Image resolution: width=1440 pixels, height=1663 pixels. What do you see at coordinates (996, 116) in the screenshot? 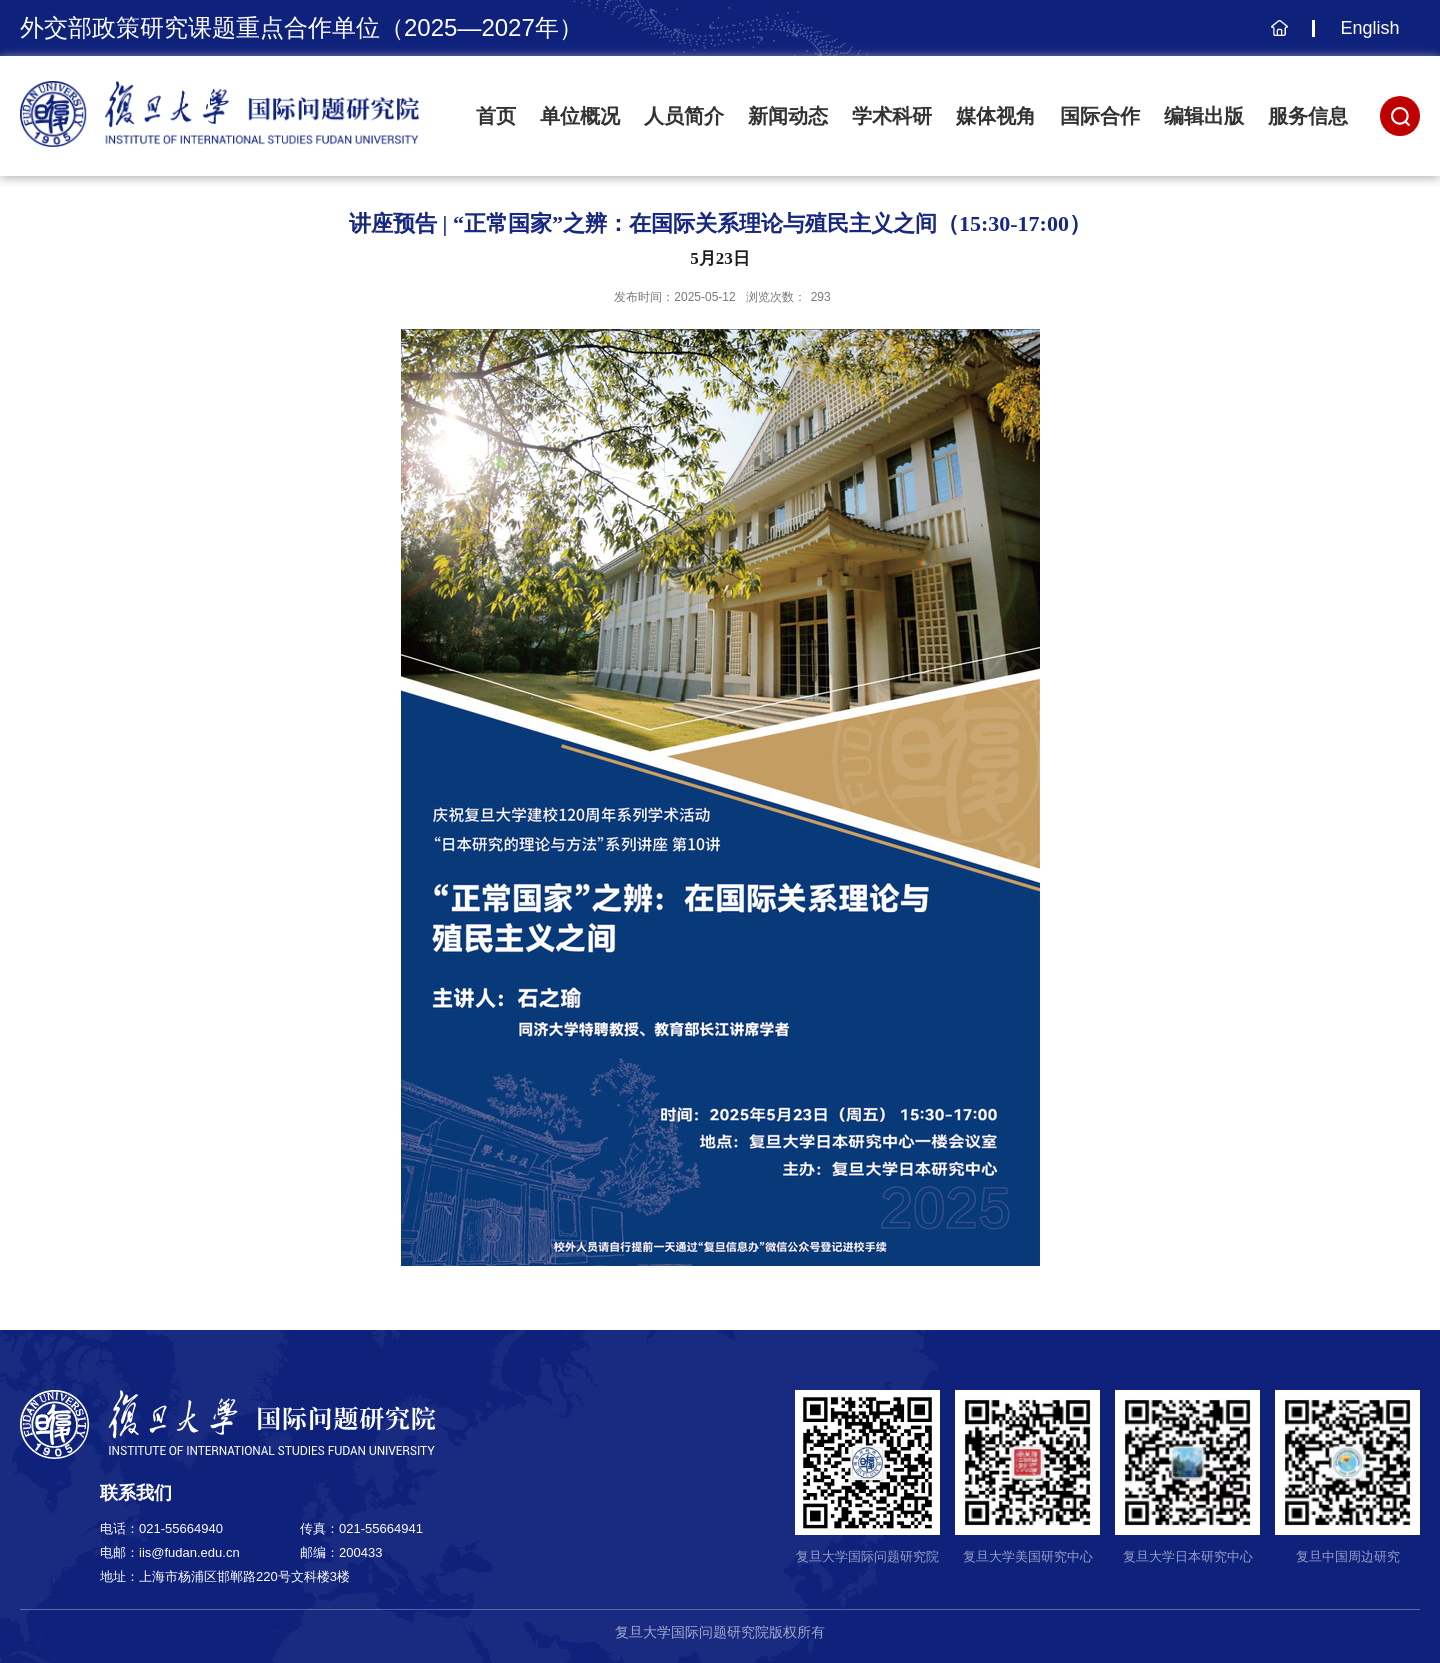
I see `媒体视角` at bounding box center [996, 116].